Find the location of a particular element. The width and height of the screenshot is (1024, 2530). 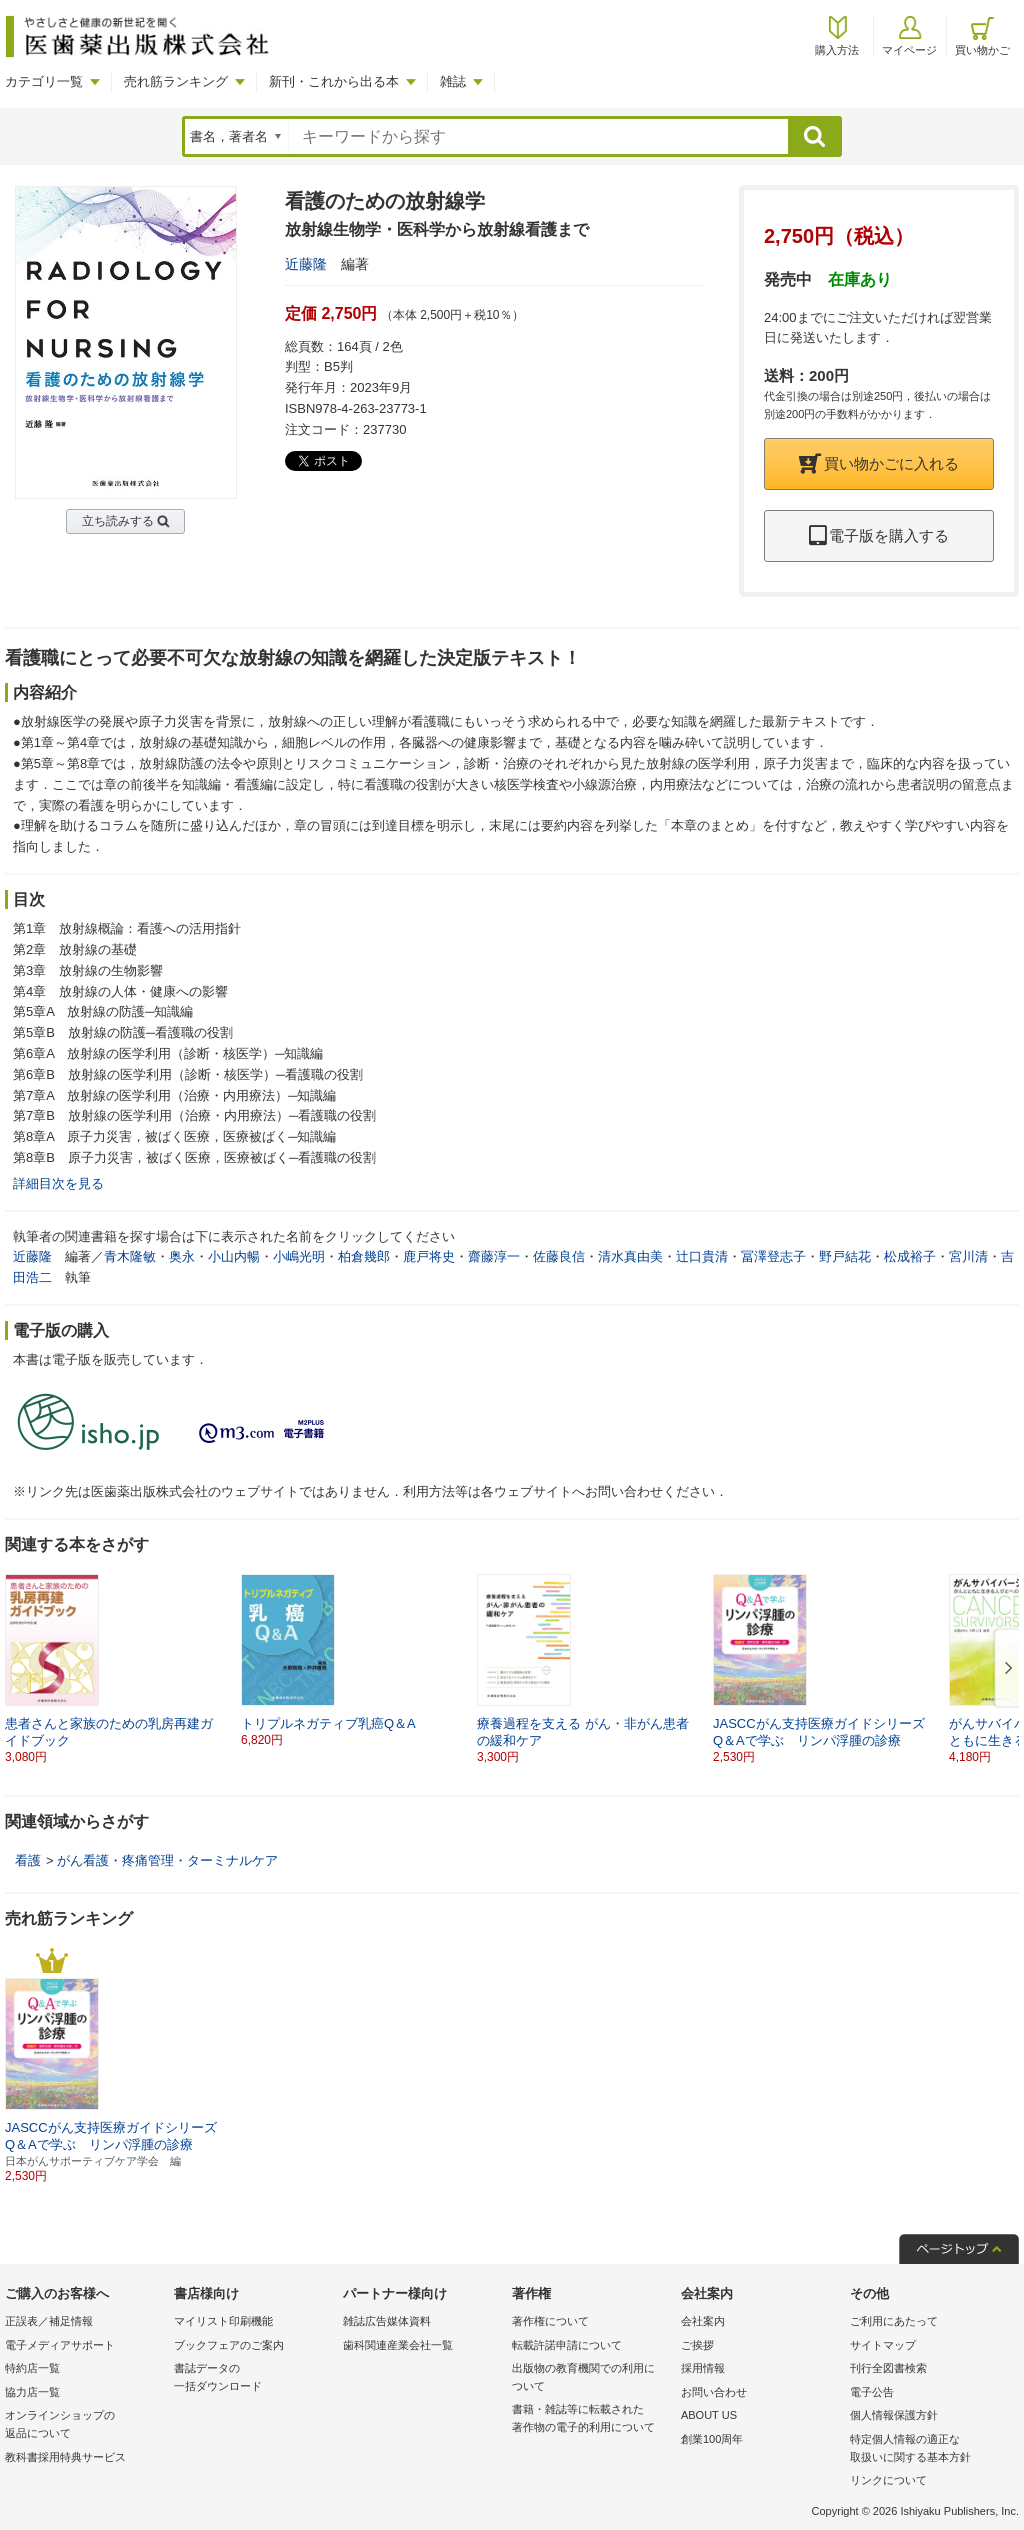

雑誌広告媒体資料 is located at coordinates (387, 2321).